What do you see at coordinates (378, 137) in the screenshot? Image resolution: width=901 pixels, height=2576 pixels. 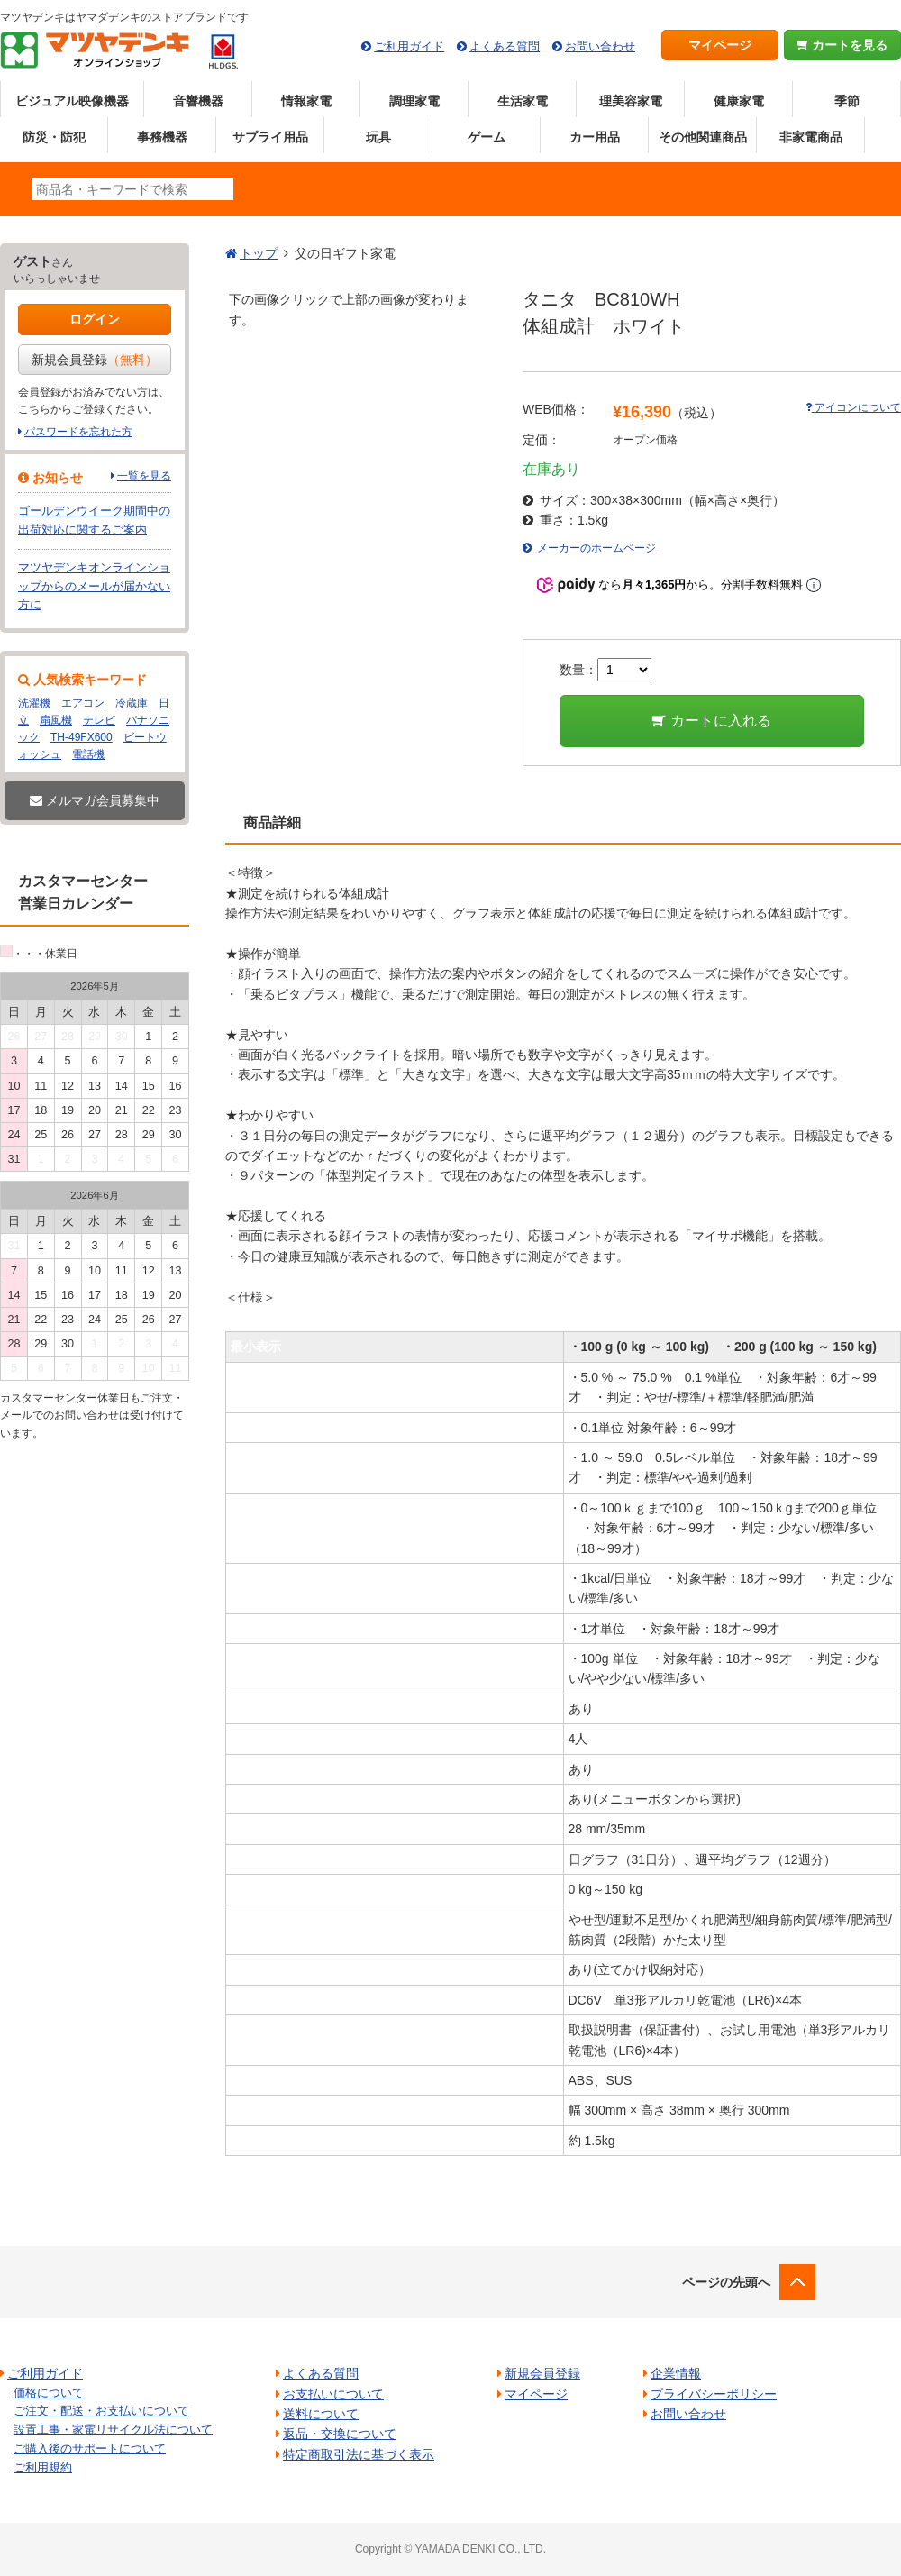 I see `玩具` at bounding box center [378, 137].